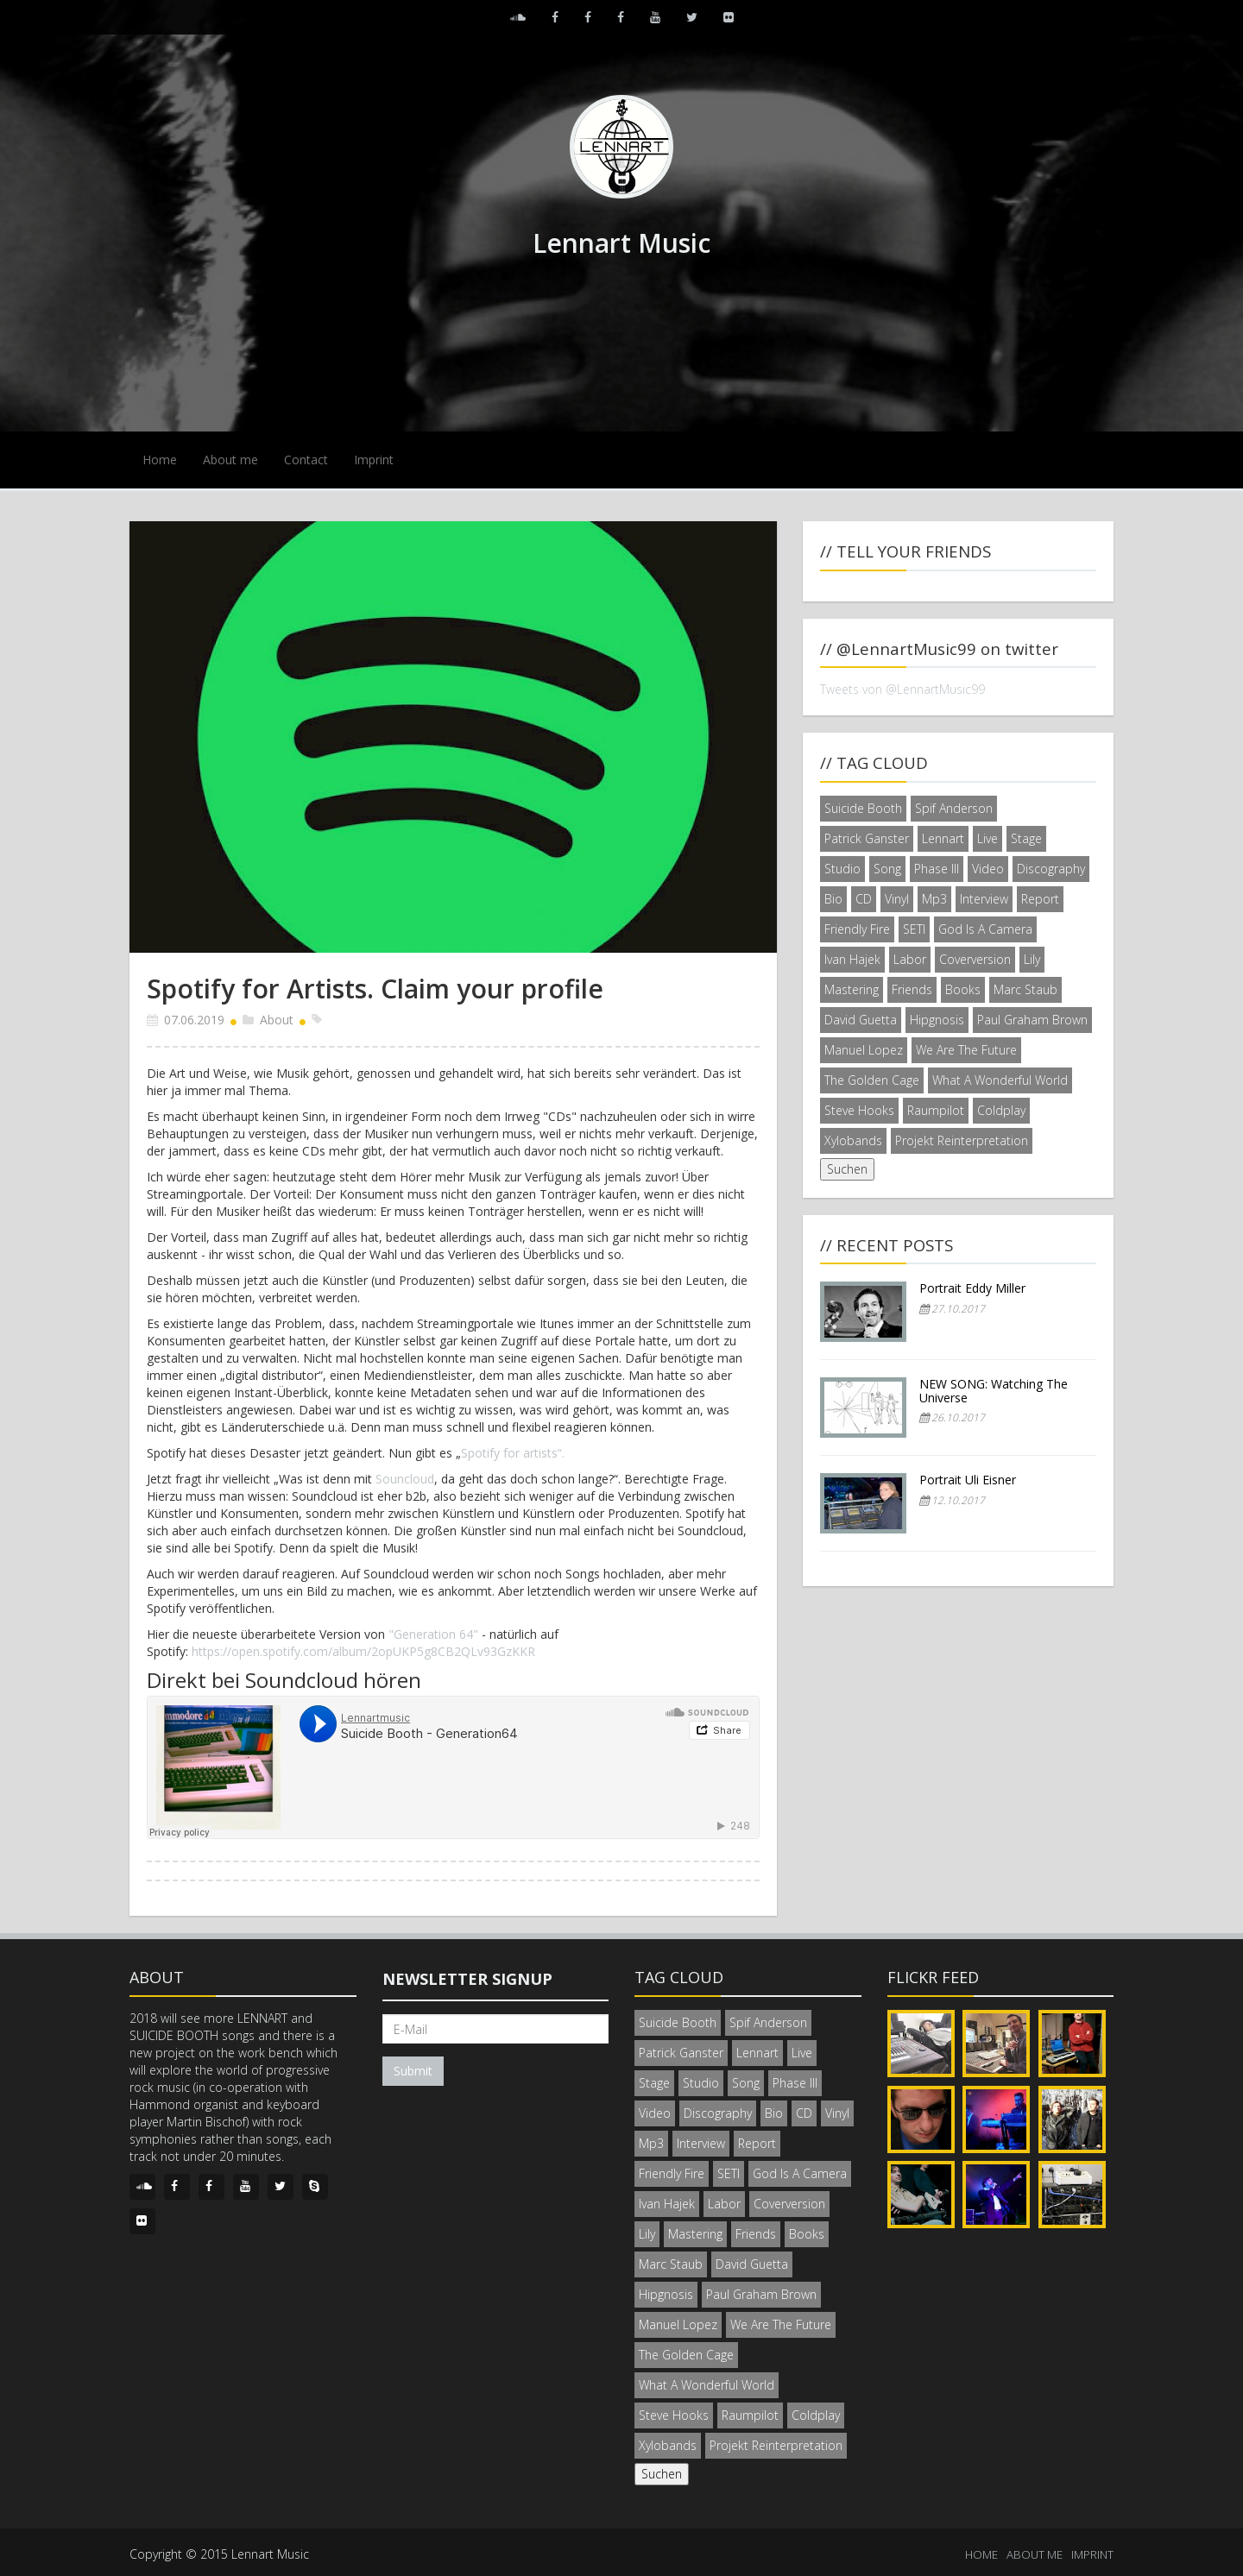 This screenshot has height=2576, width=1243. What do you see at coordinates (1025, 989) in the screenshot?
I see `Marc Staub` at bounding box center [1025, 989].